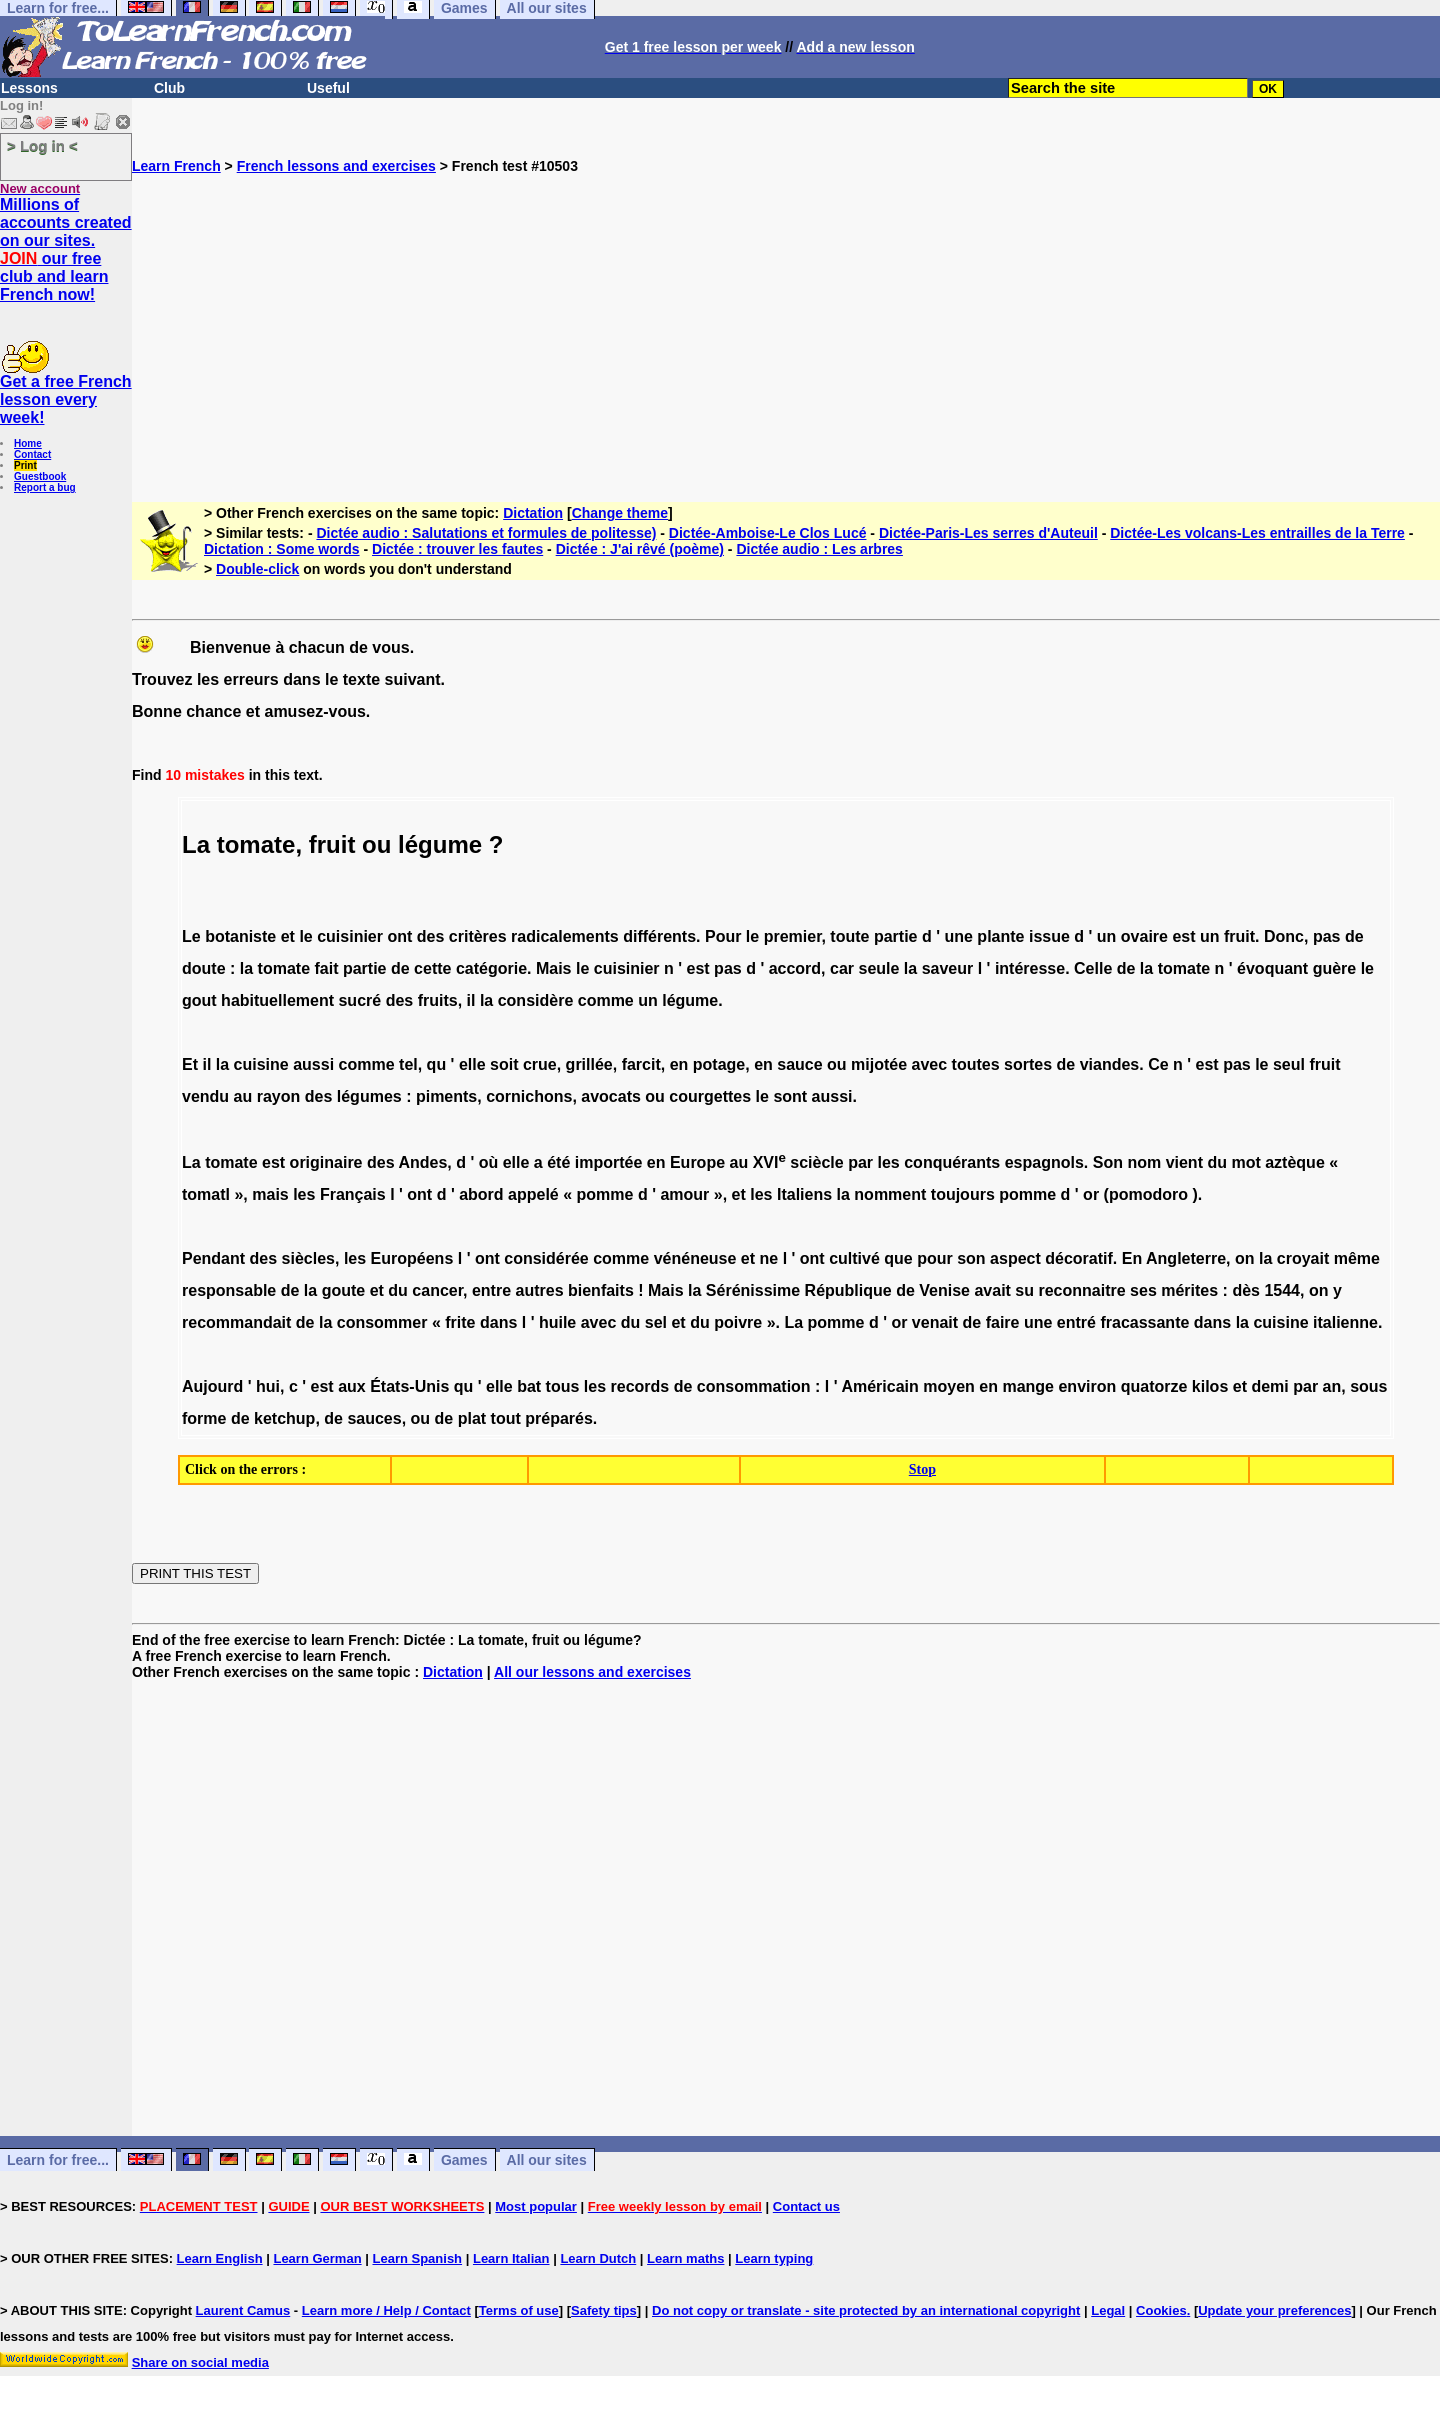  I want to click on appelé, so click(533, 1194).